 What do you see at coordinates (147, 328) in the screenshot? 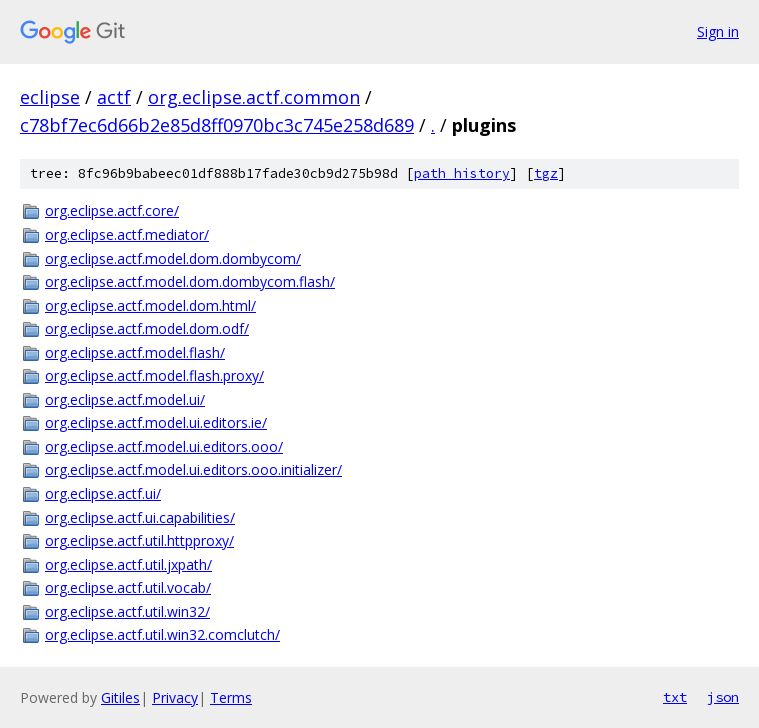
I see `org.eclipse.actf.model.dom.odf/` at bounding box center [147, 328].